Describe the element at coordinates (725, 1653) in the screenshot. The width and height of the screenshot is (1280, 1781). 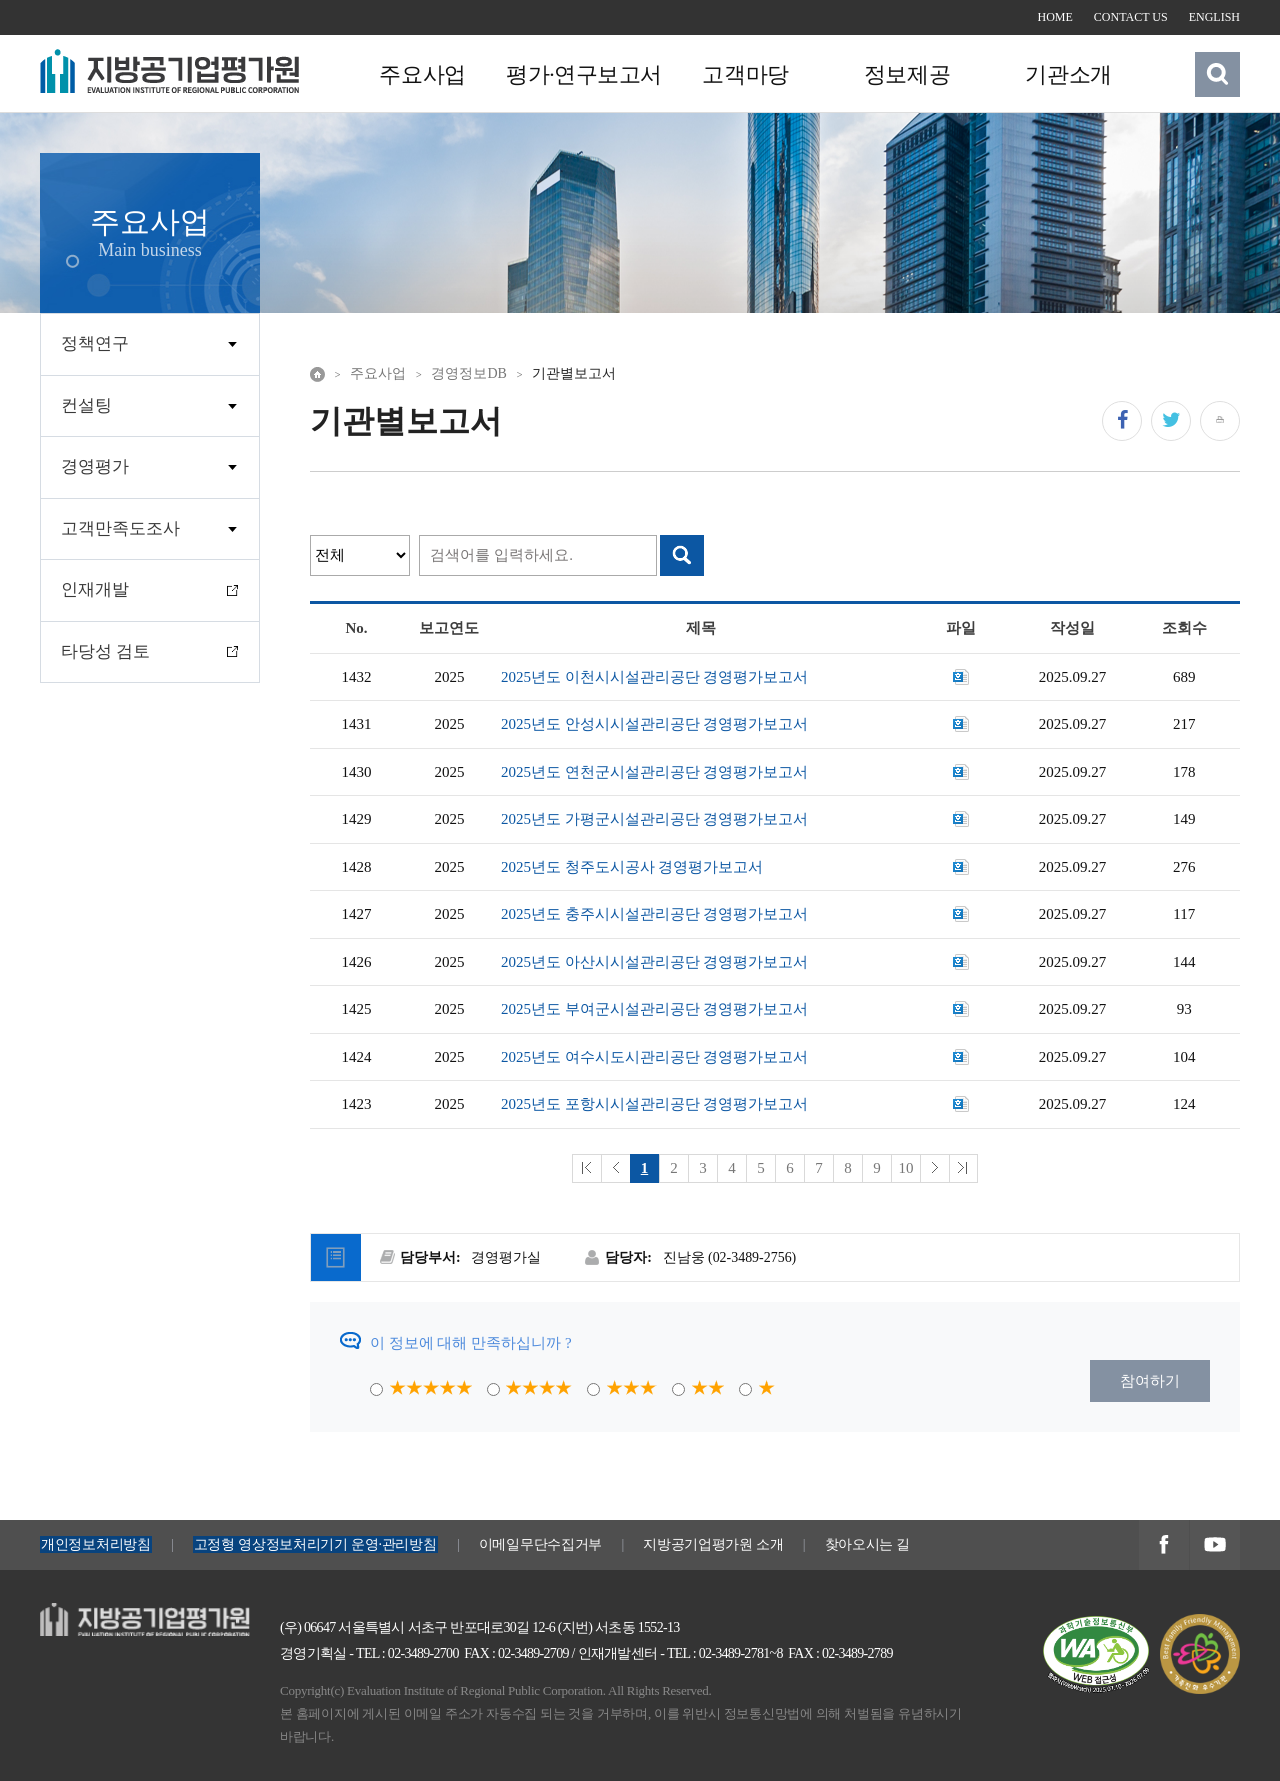
I see `TEL : 02-3489-2781~8` at that location.